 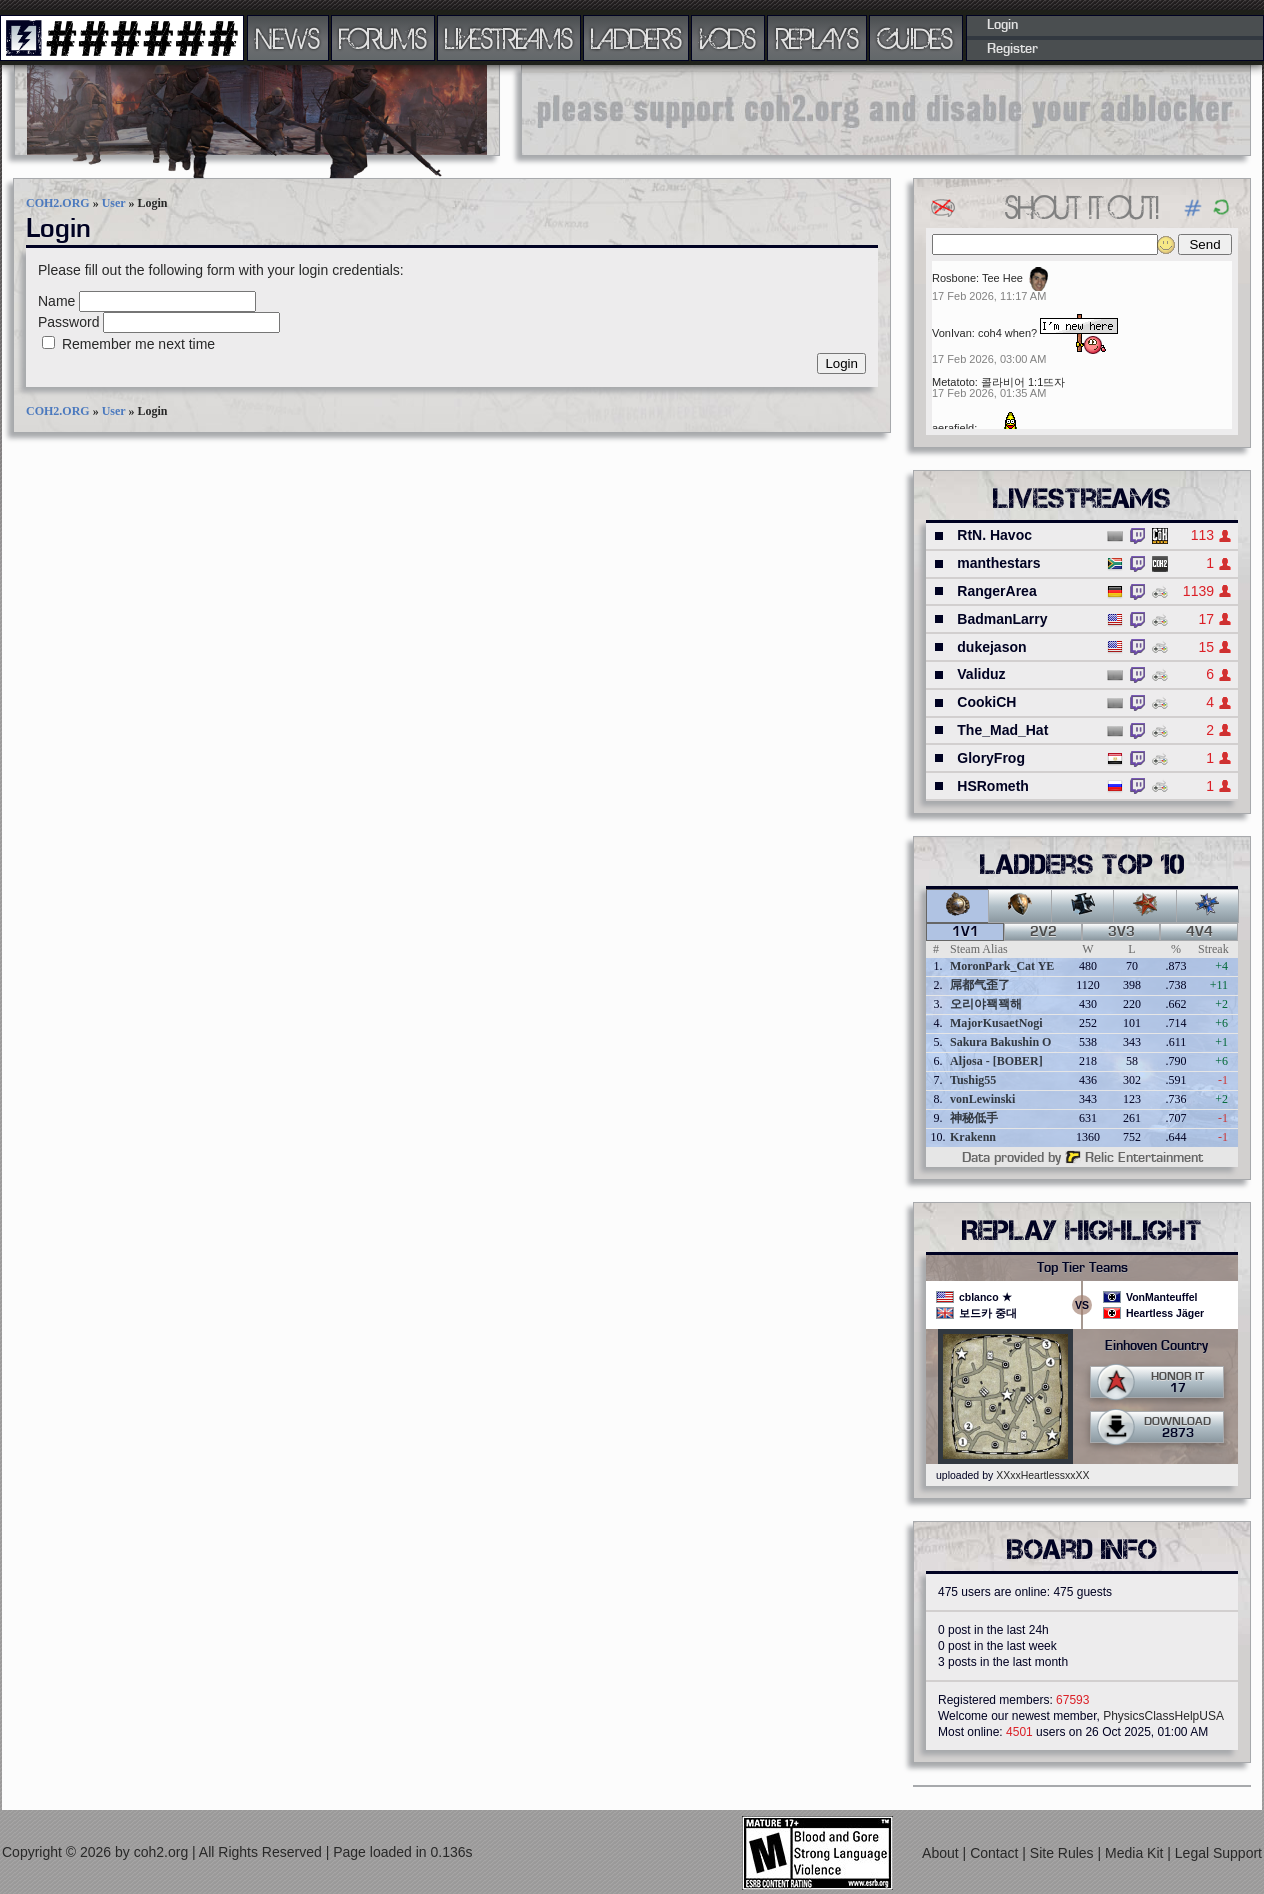 What do you see at coordinates (973, 1137) in the screenshot?
I see `Krakenn` at bounding box center [973, 1137].